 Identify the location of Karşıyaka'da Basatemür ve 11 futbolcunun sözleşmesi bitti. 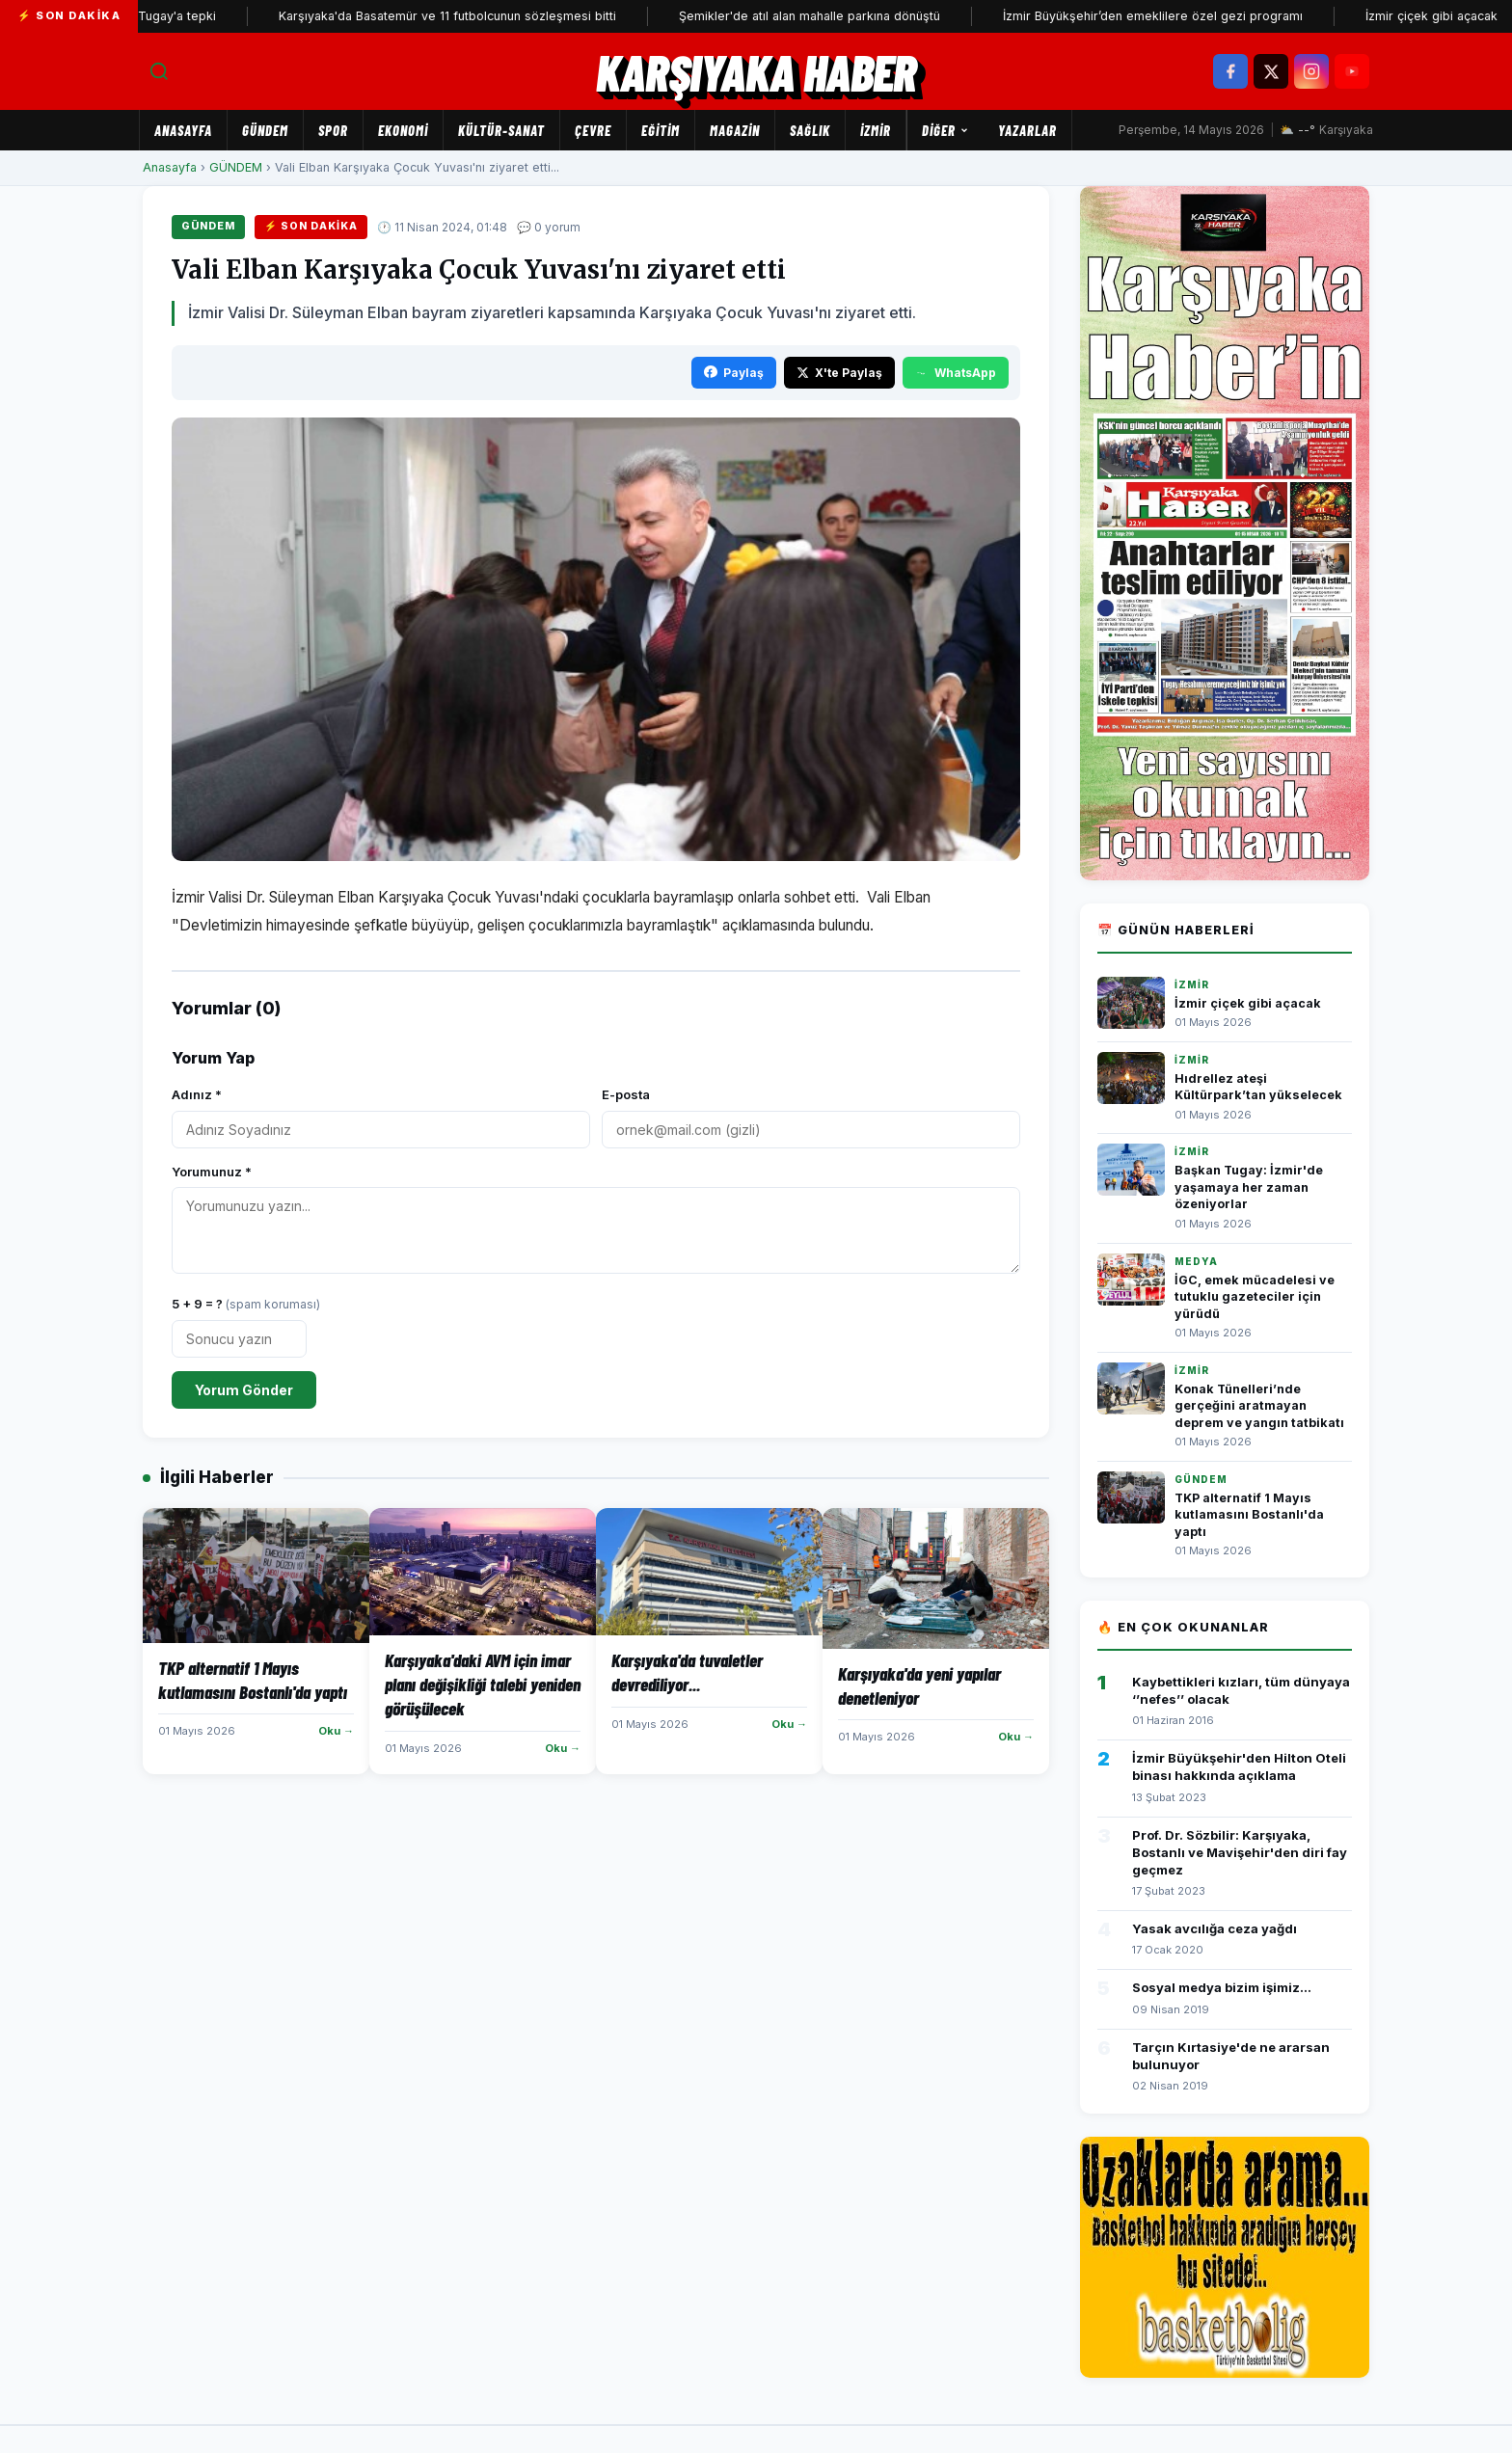
(478, 16).